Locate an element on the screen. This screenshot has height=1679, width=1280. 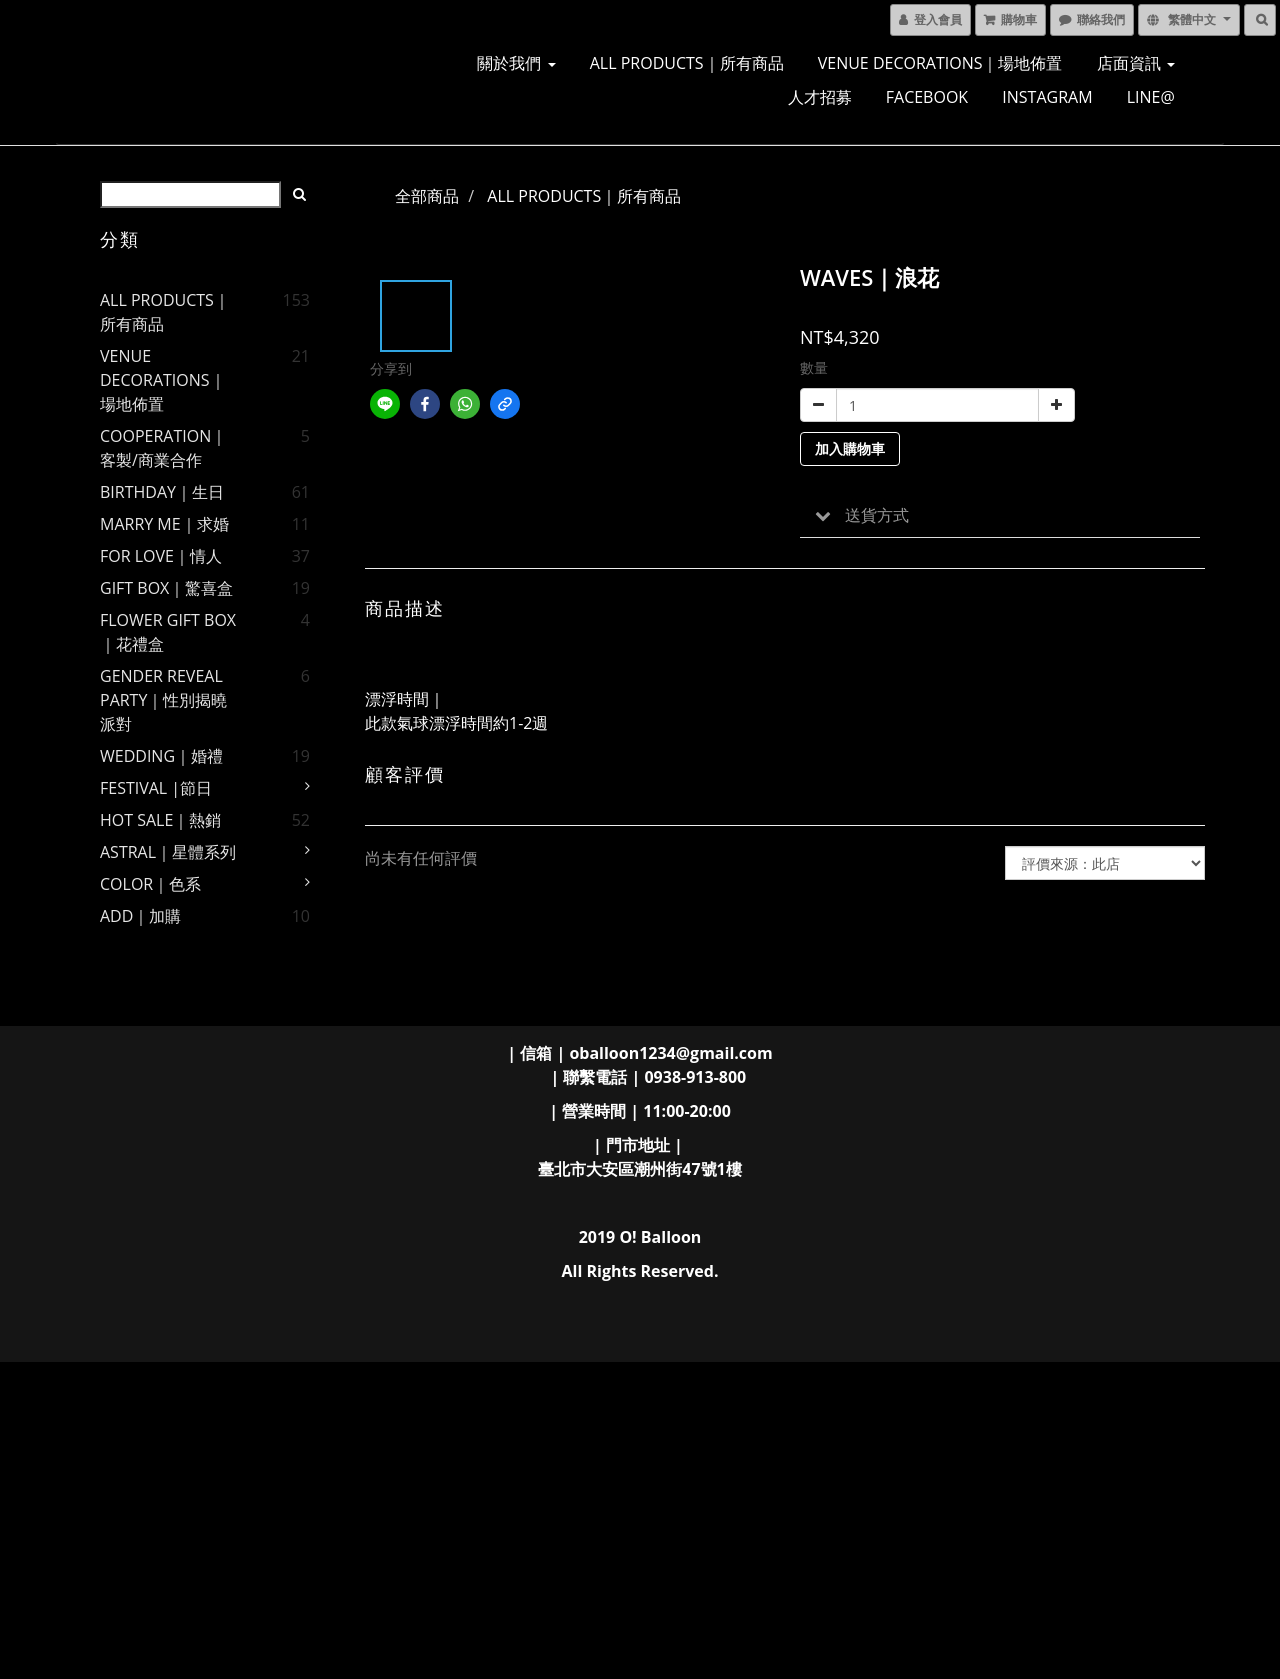
COLOR｜色系 is located at coordinates (150, 884).